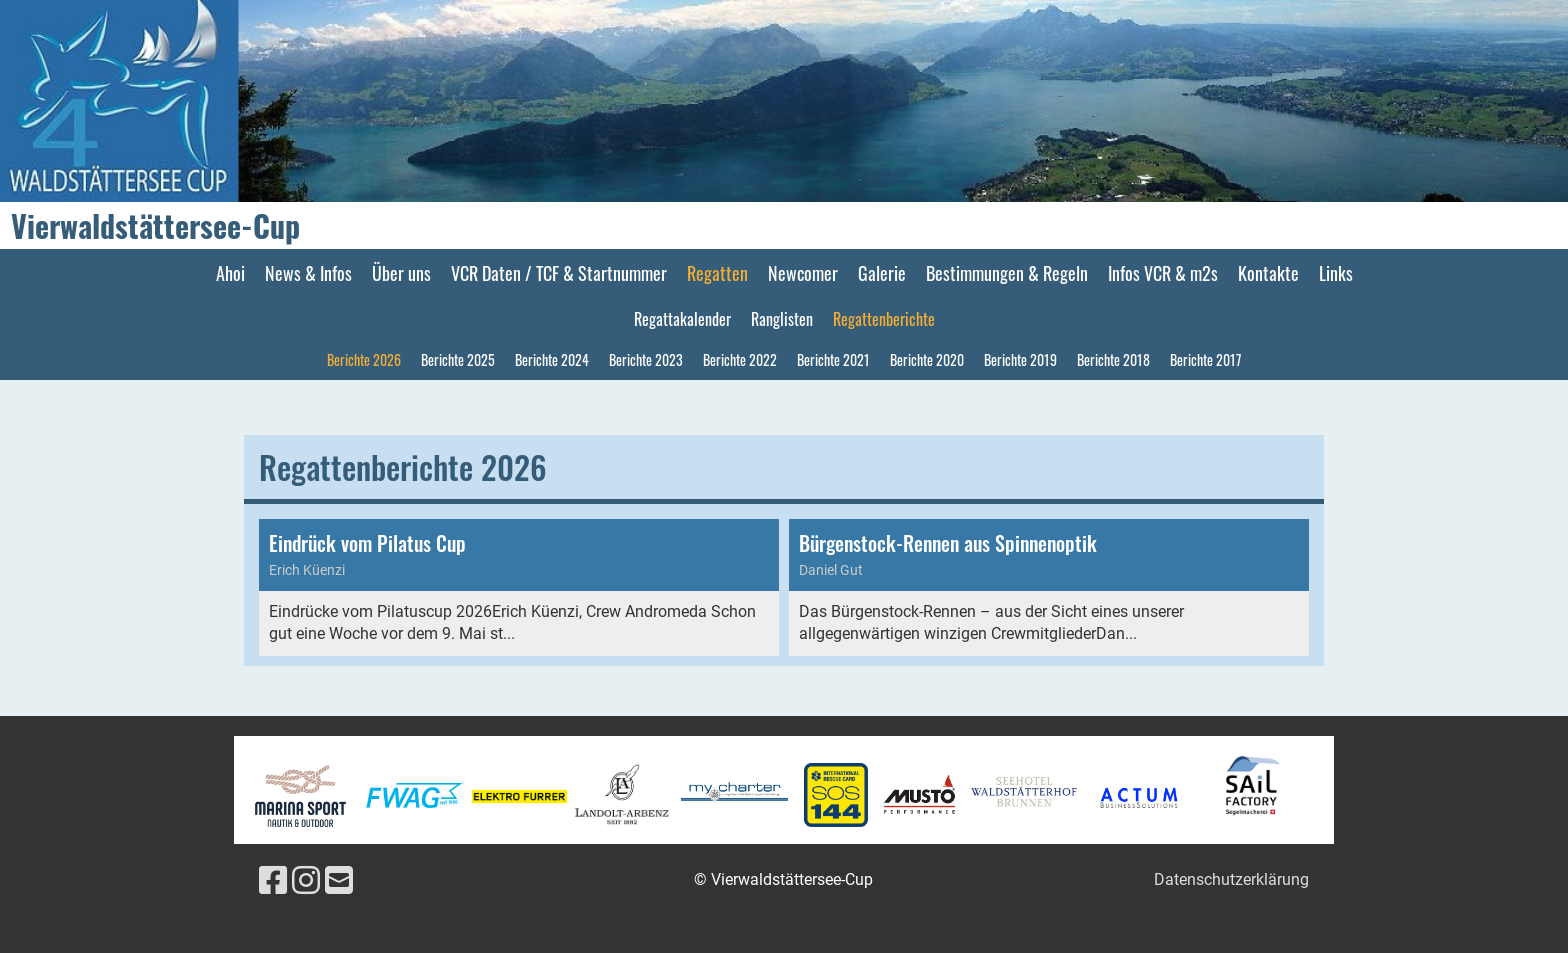 The image size is (1568, 953). I want to click on Ahoi, so click(230, 273).